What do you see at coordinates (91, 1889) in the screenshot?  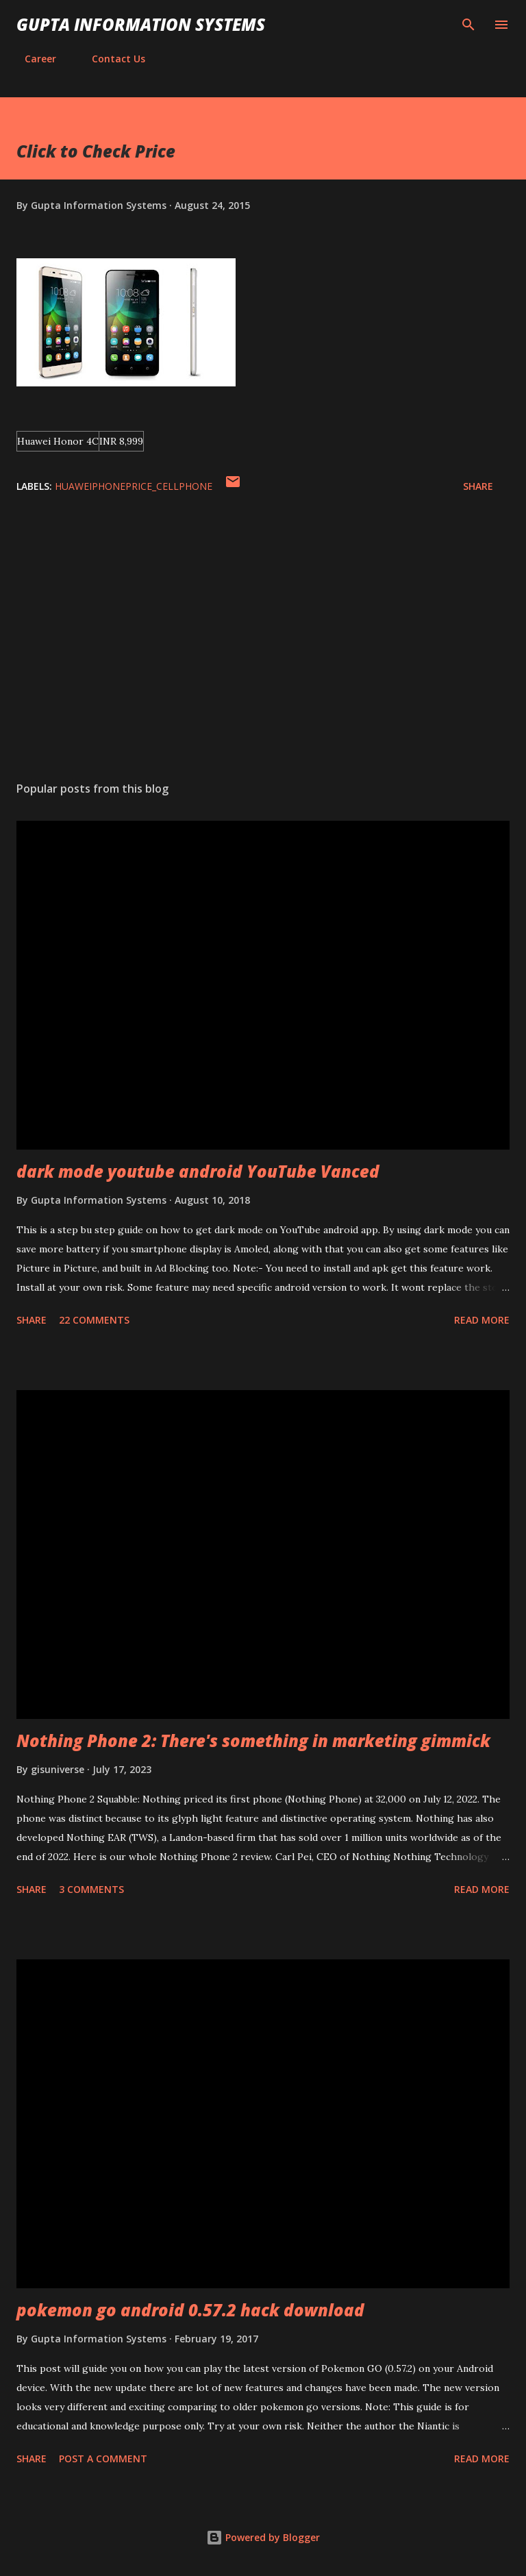 I see `3 comments` at bounding box center [91, 1889].